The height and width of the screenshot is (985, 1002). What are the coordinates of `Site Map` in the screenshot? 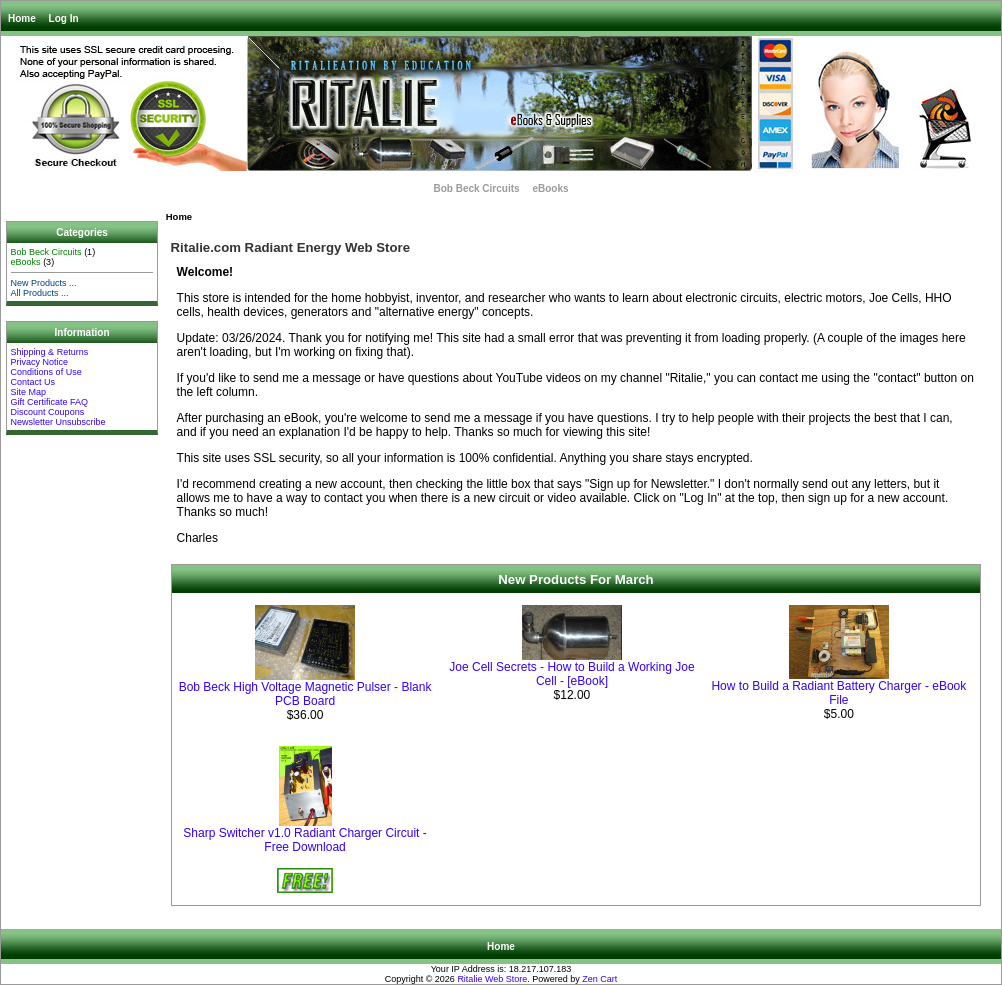 It's located at (29, 392).